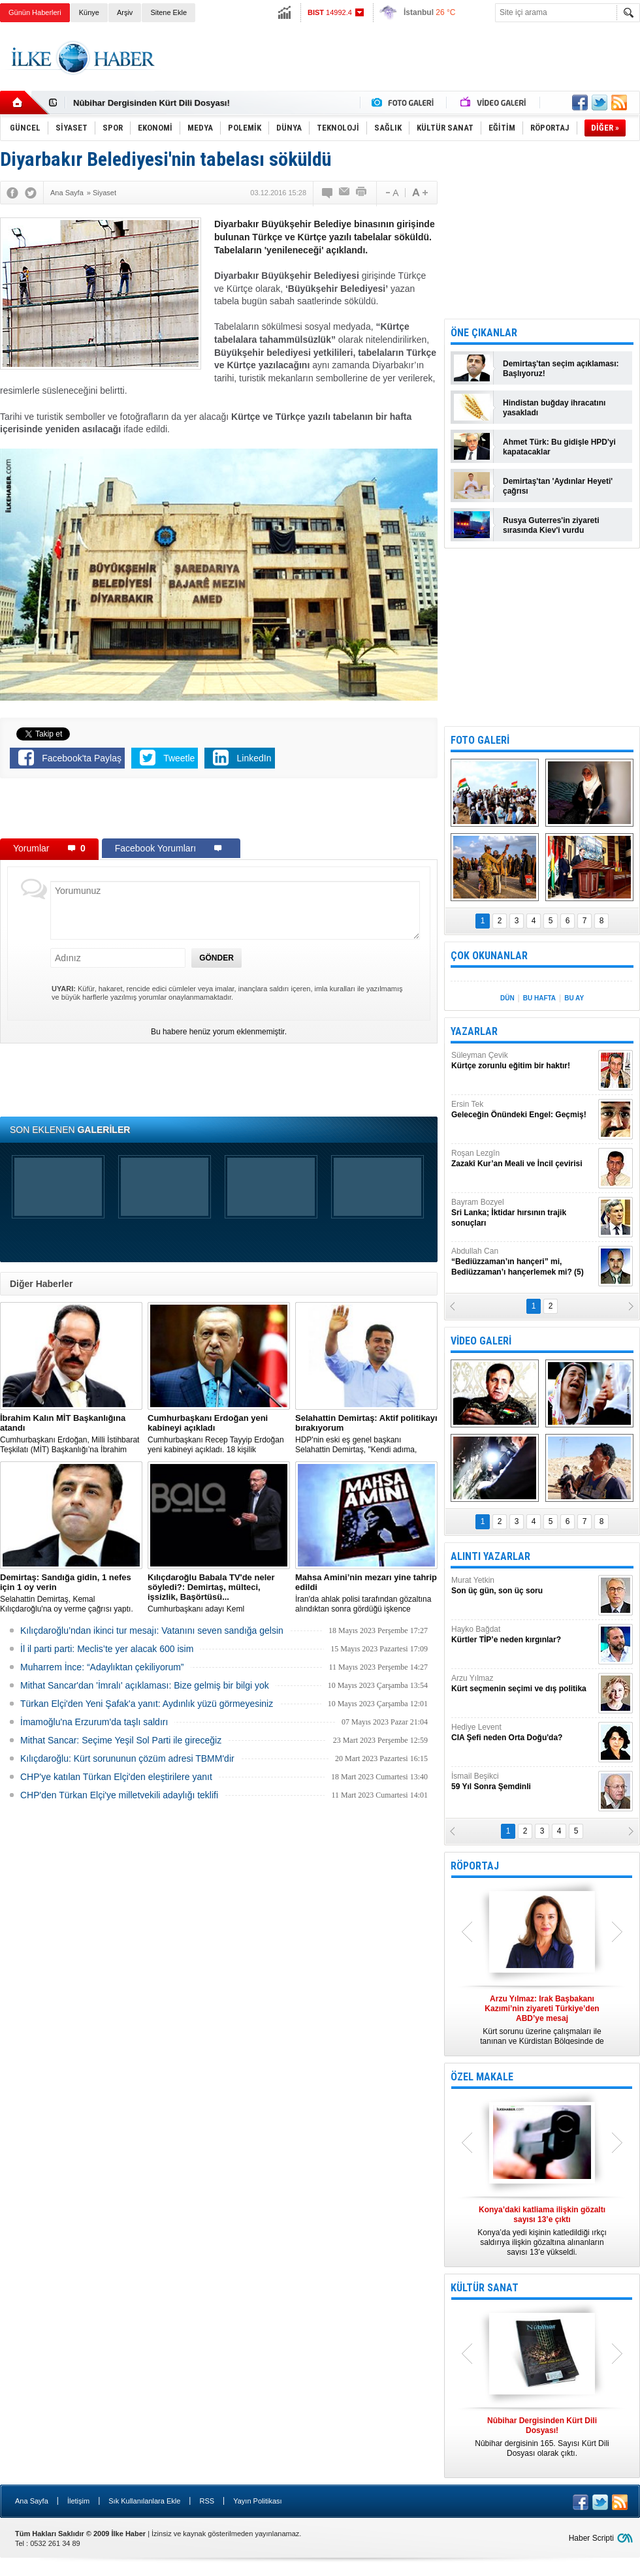 This screenshot has height=2576, width=640. I want to click on Abdullah Can, so click(523, 1262).